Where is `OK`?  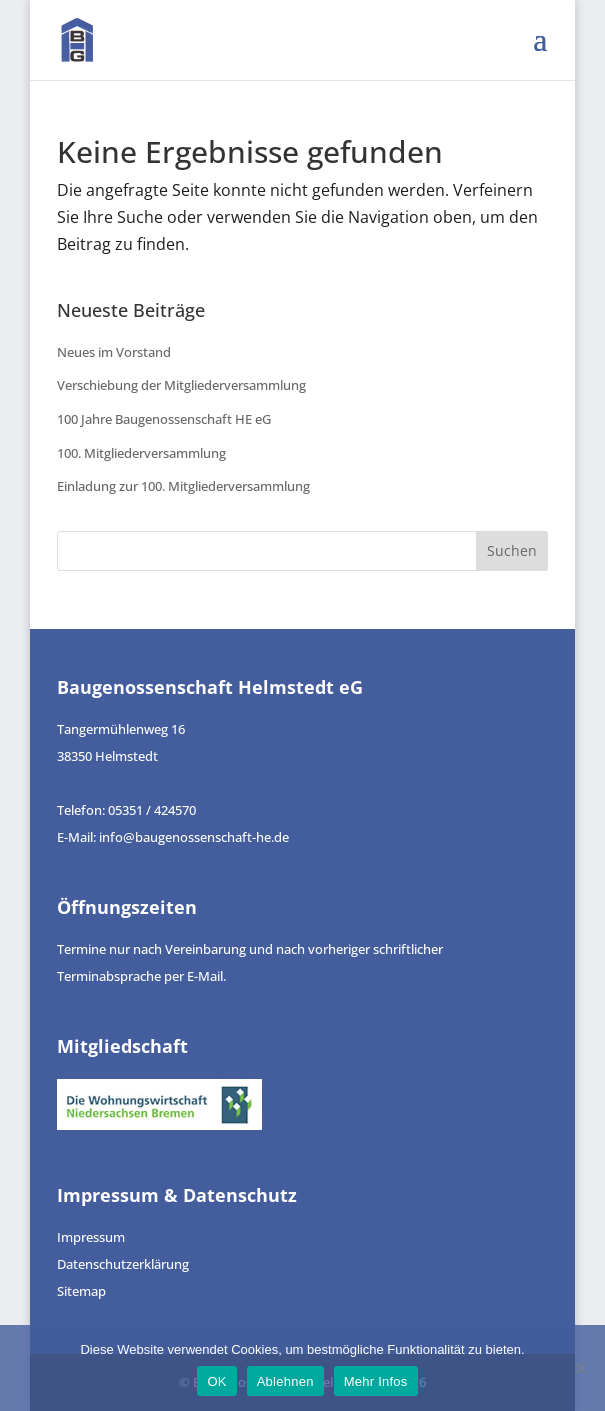
OK is located at coordinates (216, 1381).